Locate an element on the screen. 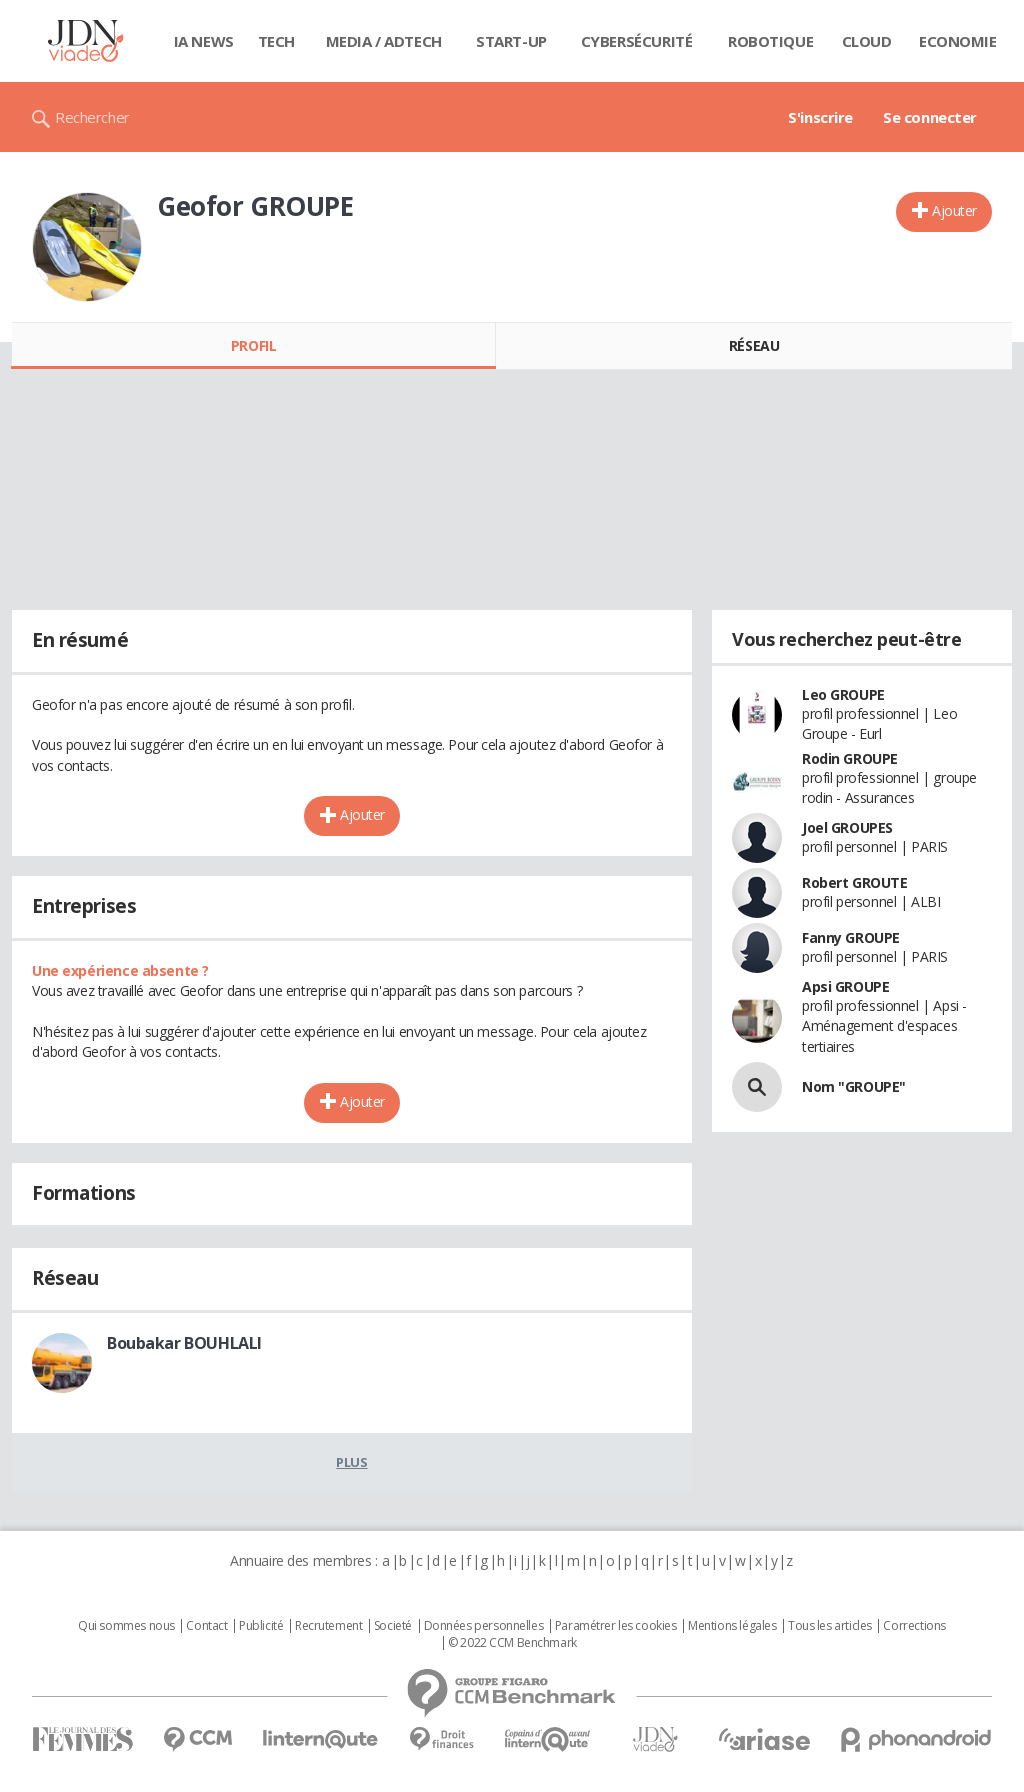 The width and height of the screenshot is (1024, 1792). Réseau is located at coordinates (754, 345).